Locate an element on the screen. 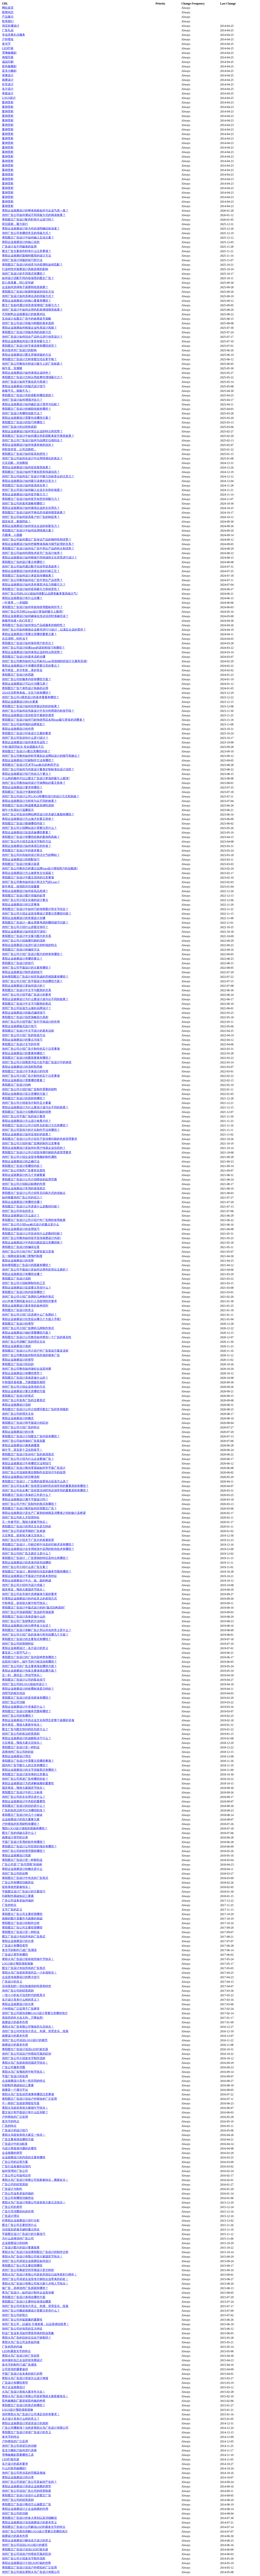 This screenshot has height=2576, width=260. 青阳企业画册设计准则 is located at coordinates (16, 1346).